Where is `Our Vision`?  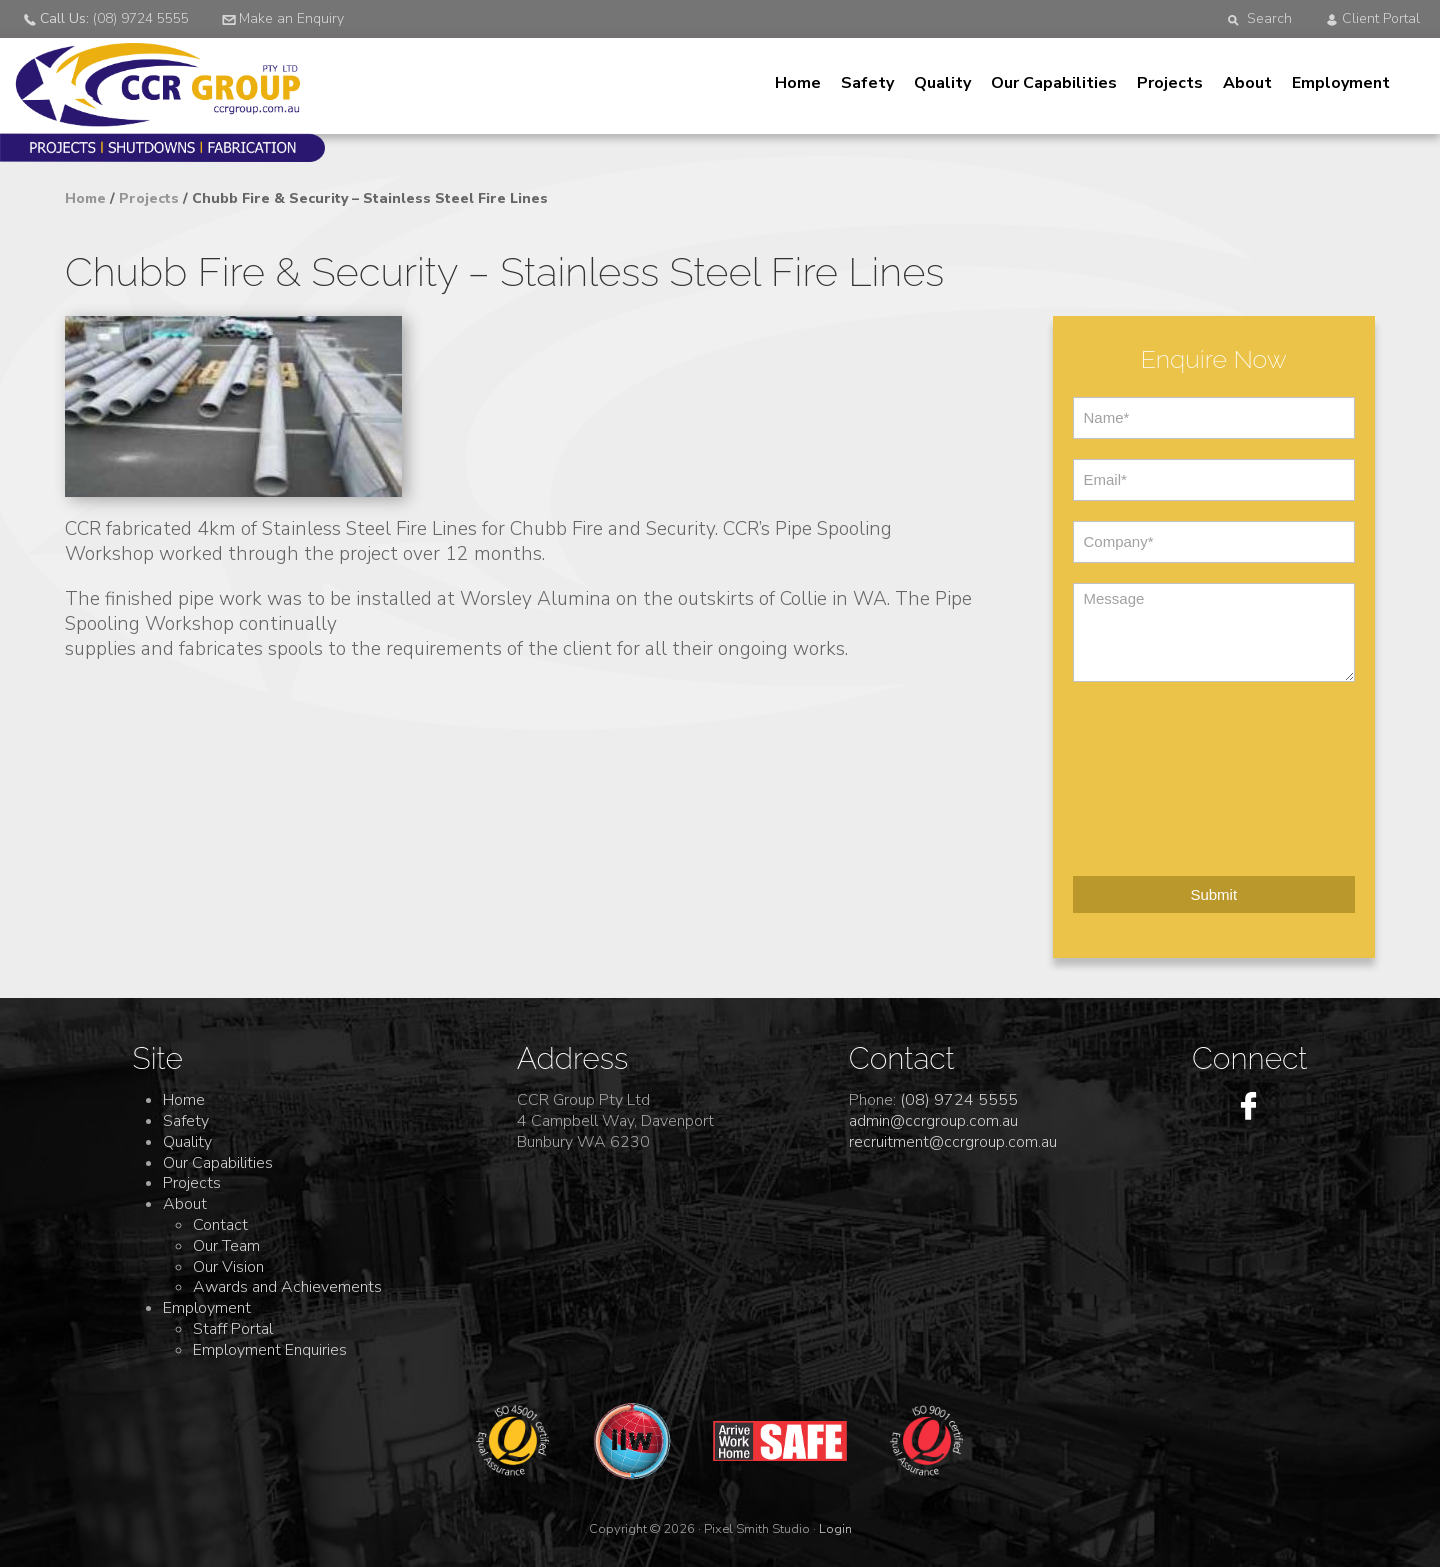 Our Vision is located at coordinates (228, 1267).